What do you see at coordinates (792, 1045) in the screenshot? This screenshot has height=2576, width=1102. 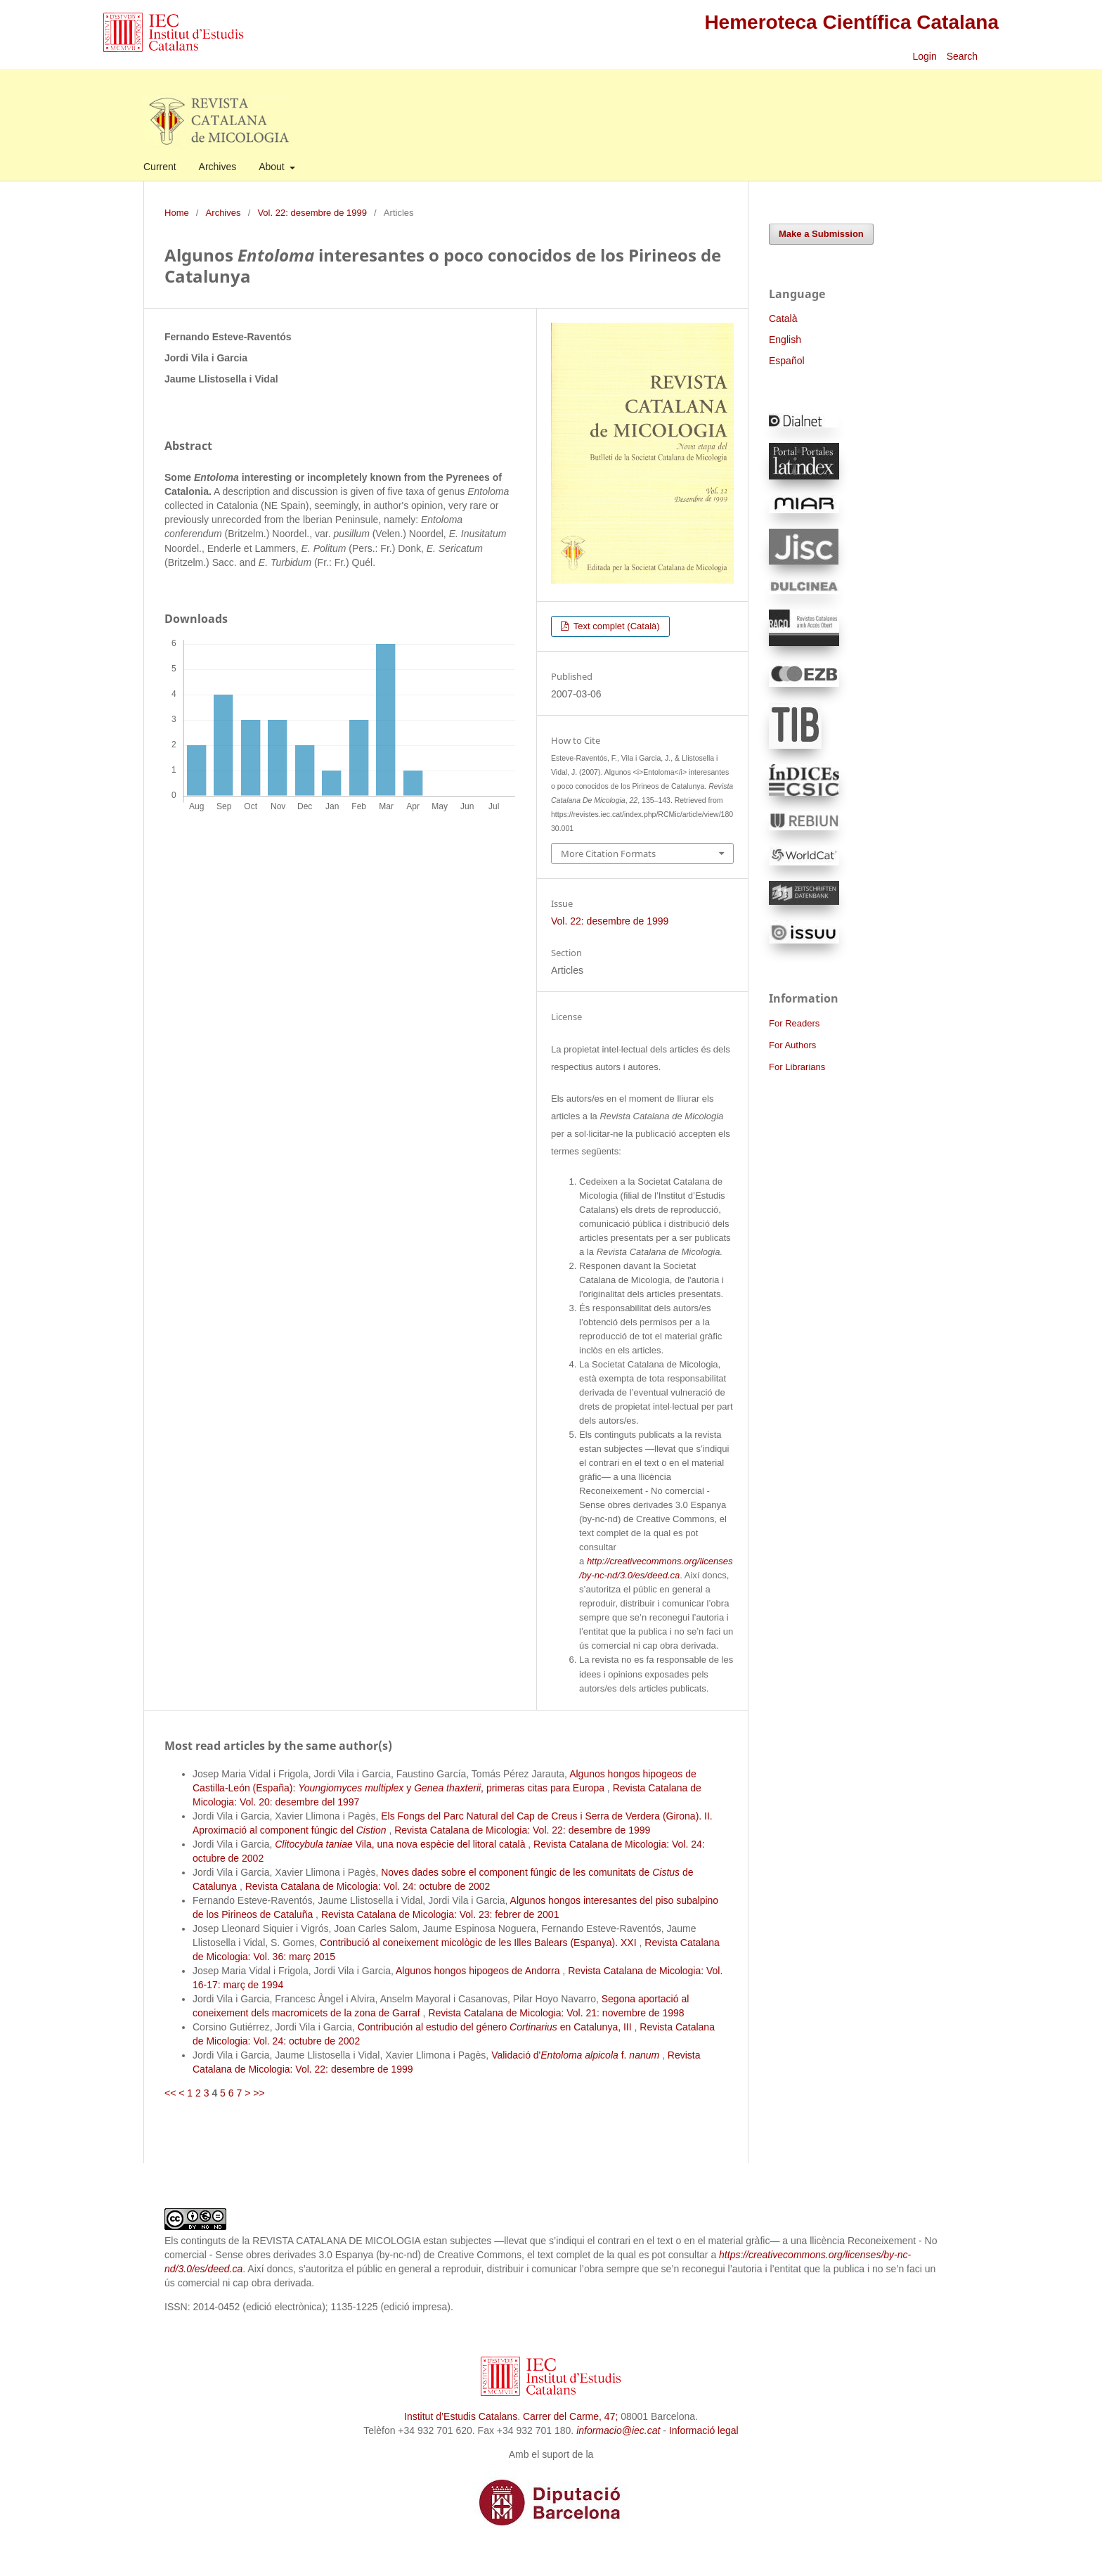 I see `For Authors` at bounding box center [792, 1045].